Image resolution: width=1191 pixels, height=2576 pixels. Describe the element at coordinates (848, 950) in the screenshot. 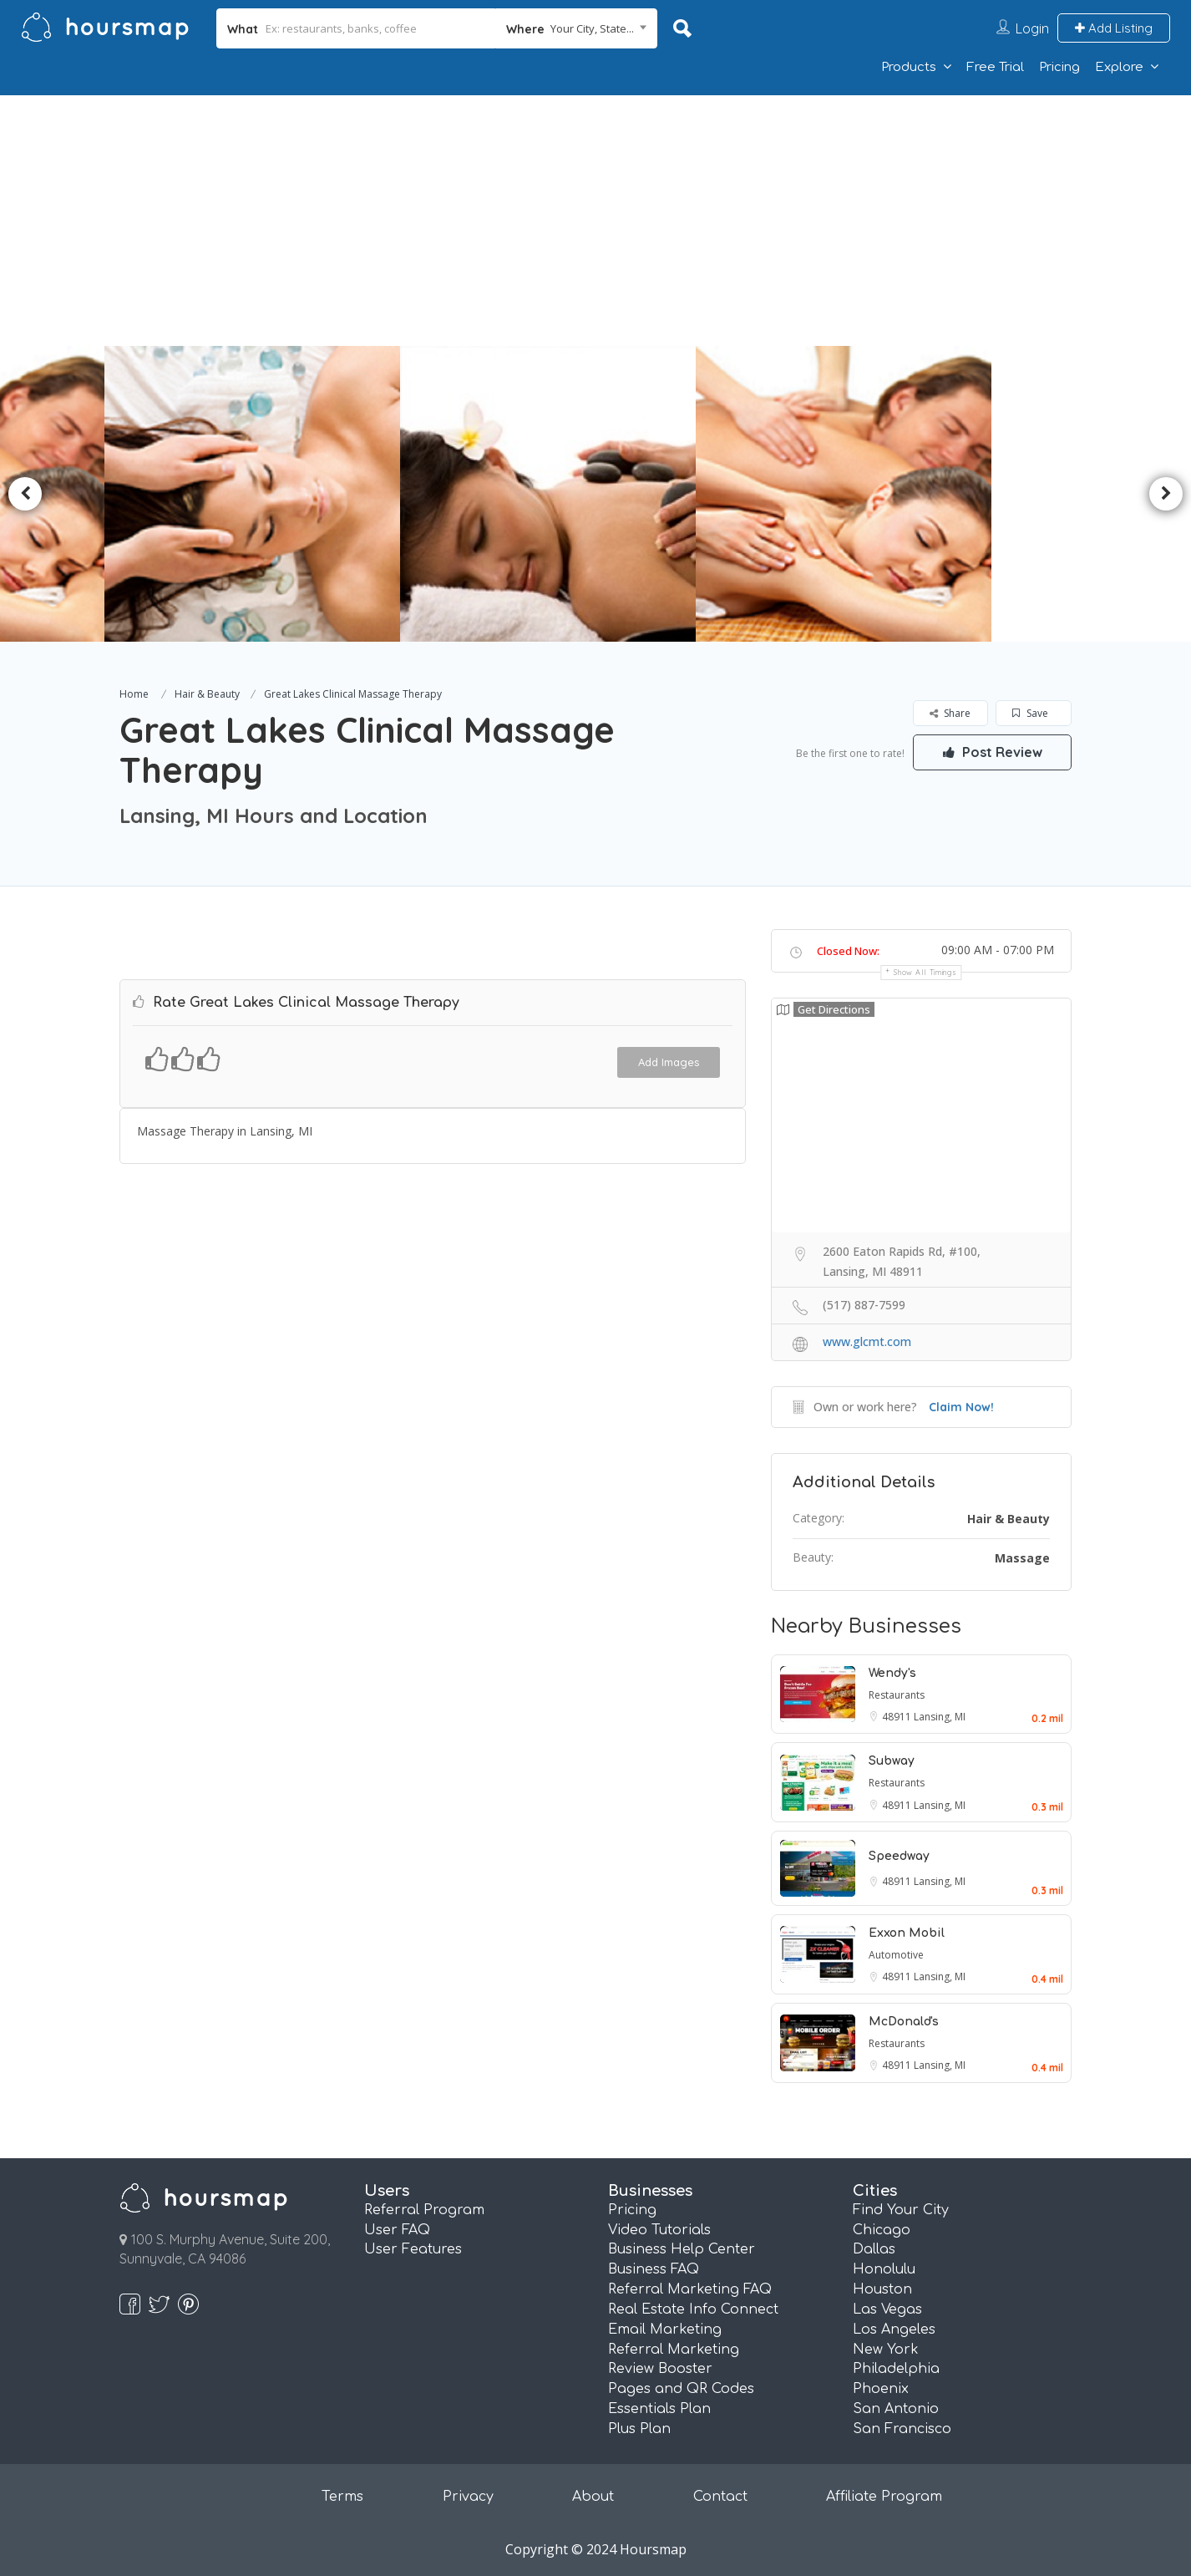

I see `Closed Now:` at that location.